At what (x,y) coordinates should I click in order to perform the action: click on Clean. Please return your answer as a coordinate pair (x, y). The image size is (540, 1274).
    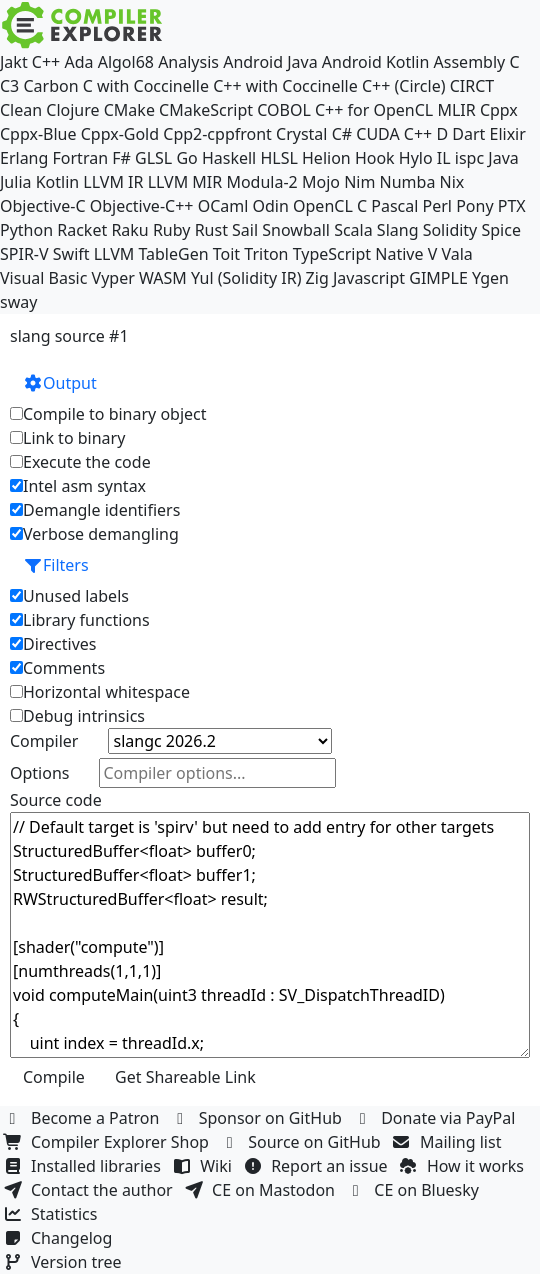
    Looking at the image, I should click on (21, 110).